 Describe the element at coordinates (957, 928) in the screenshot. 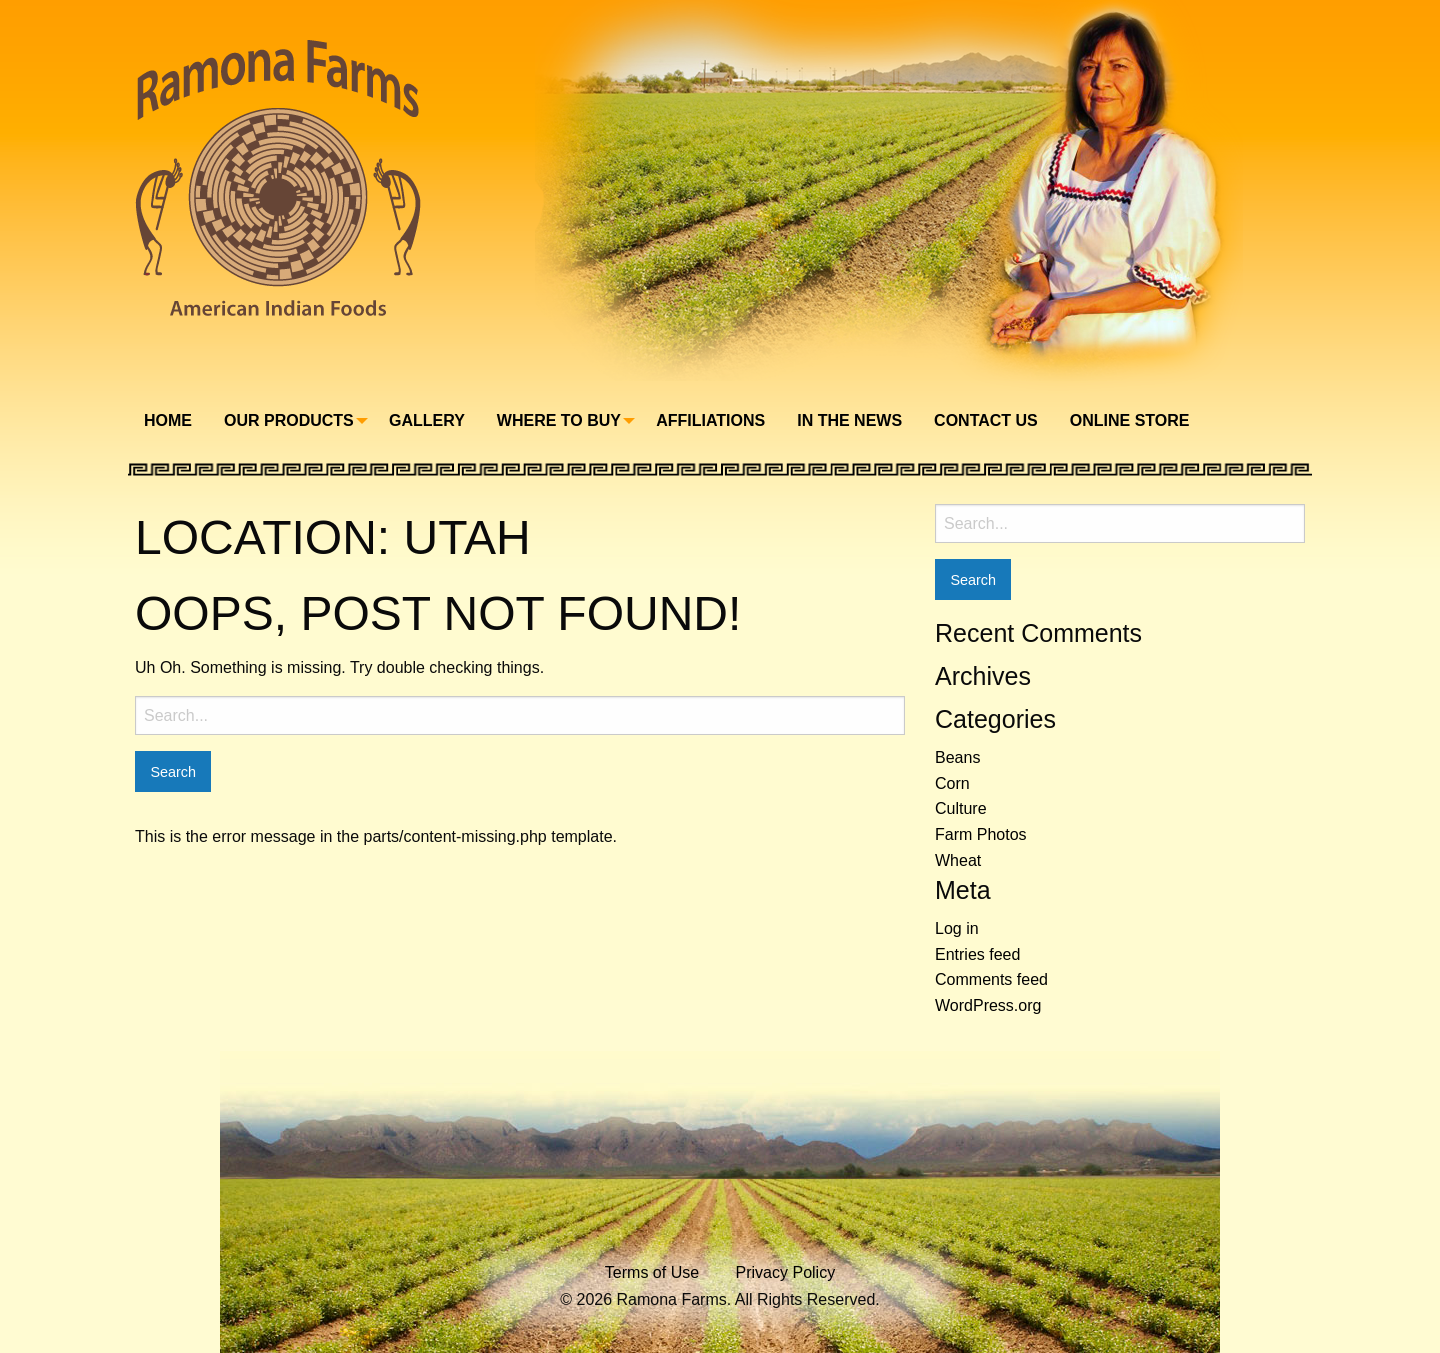

I see `Log in` at that location.